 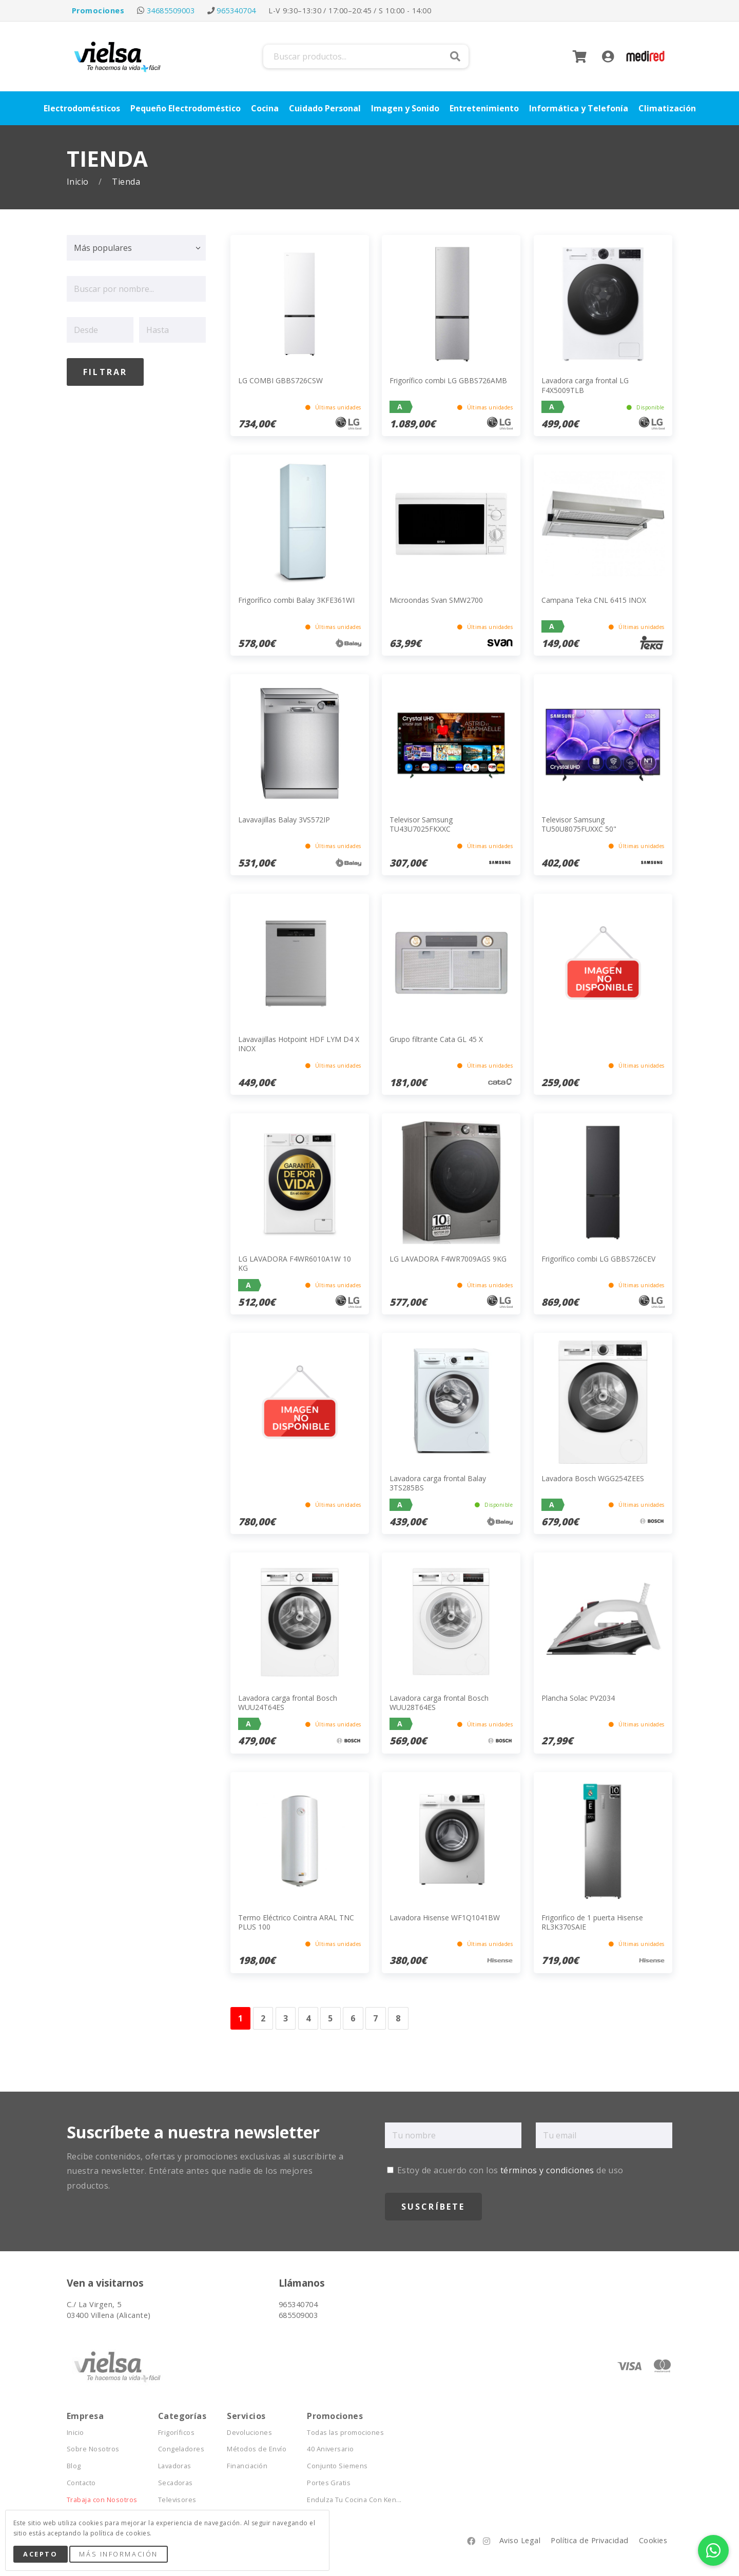 I want to click on Lavavajillas Balay 3VS572IP, so click(x=284, y=819).